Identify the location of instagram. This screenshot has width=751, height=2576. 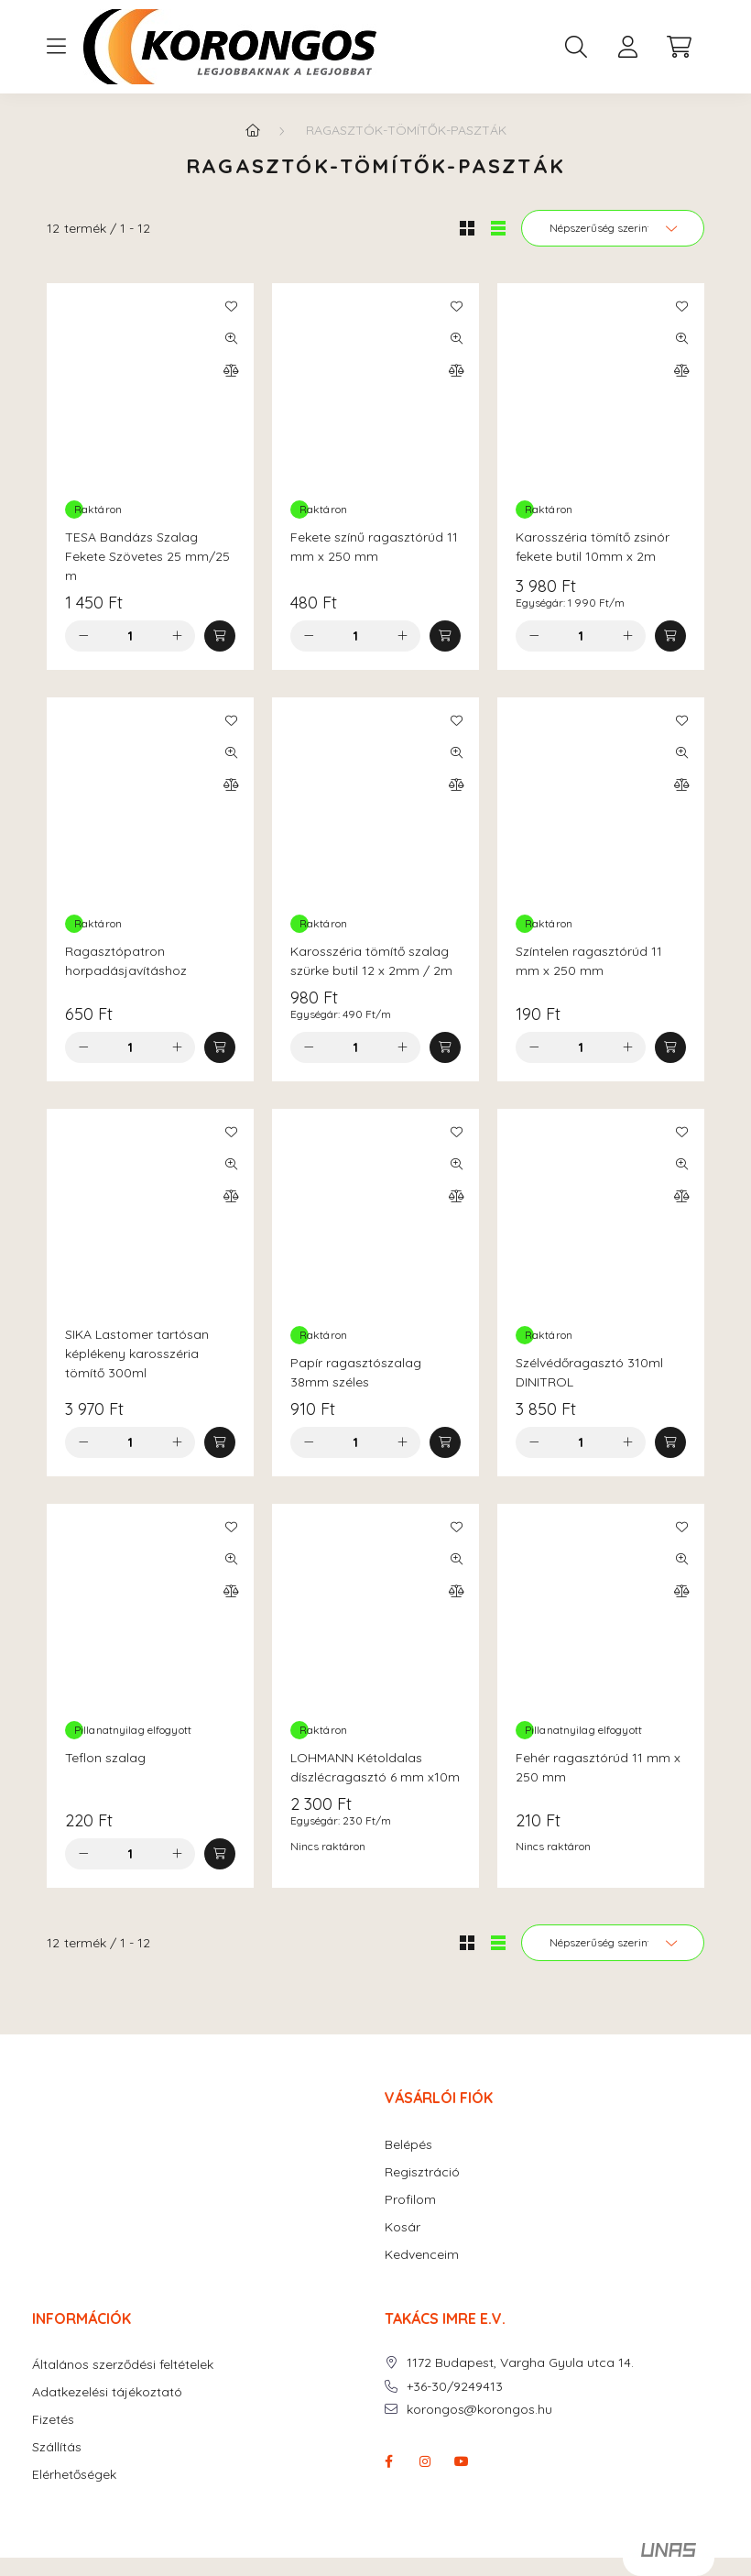
(425, 2461).